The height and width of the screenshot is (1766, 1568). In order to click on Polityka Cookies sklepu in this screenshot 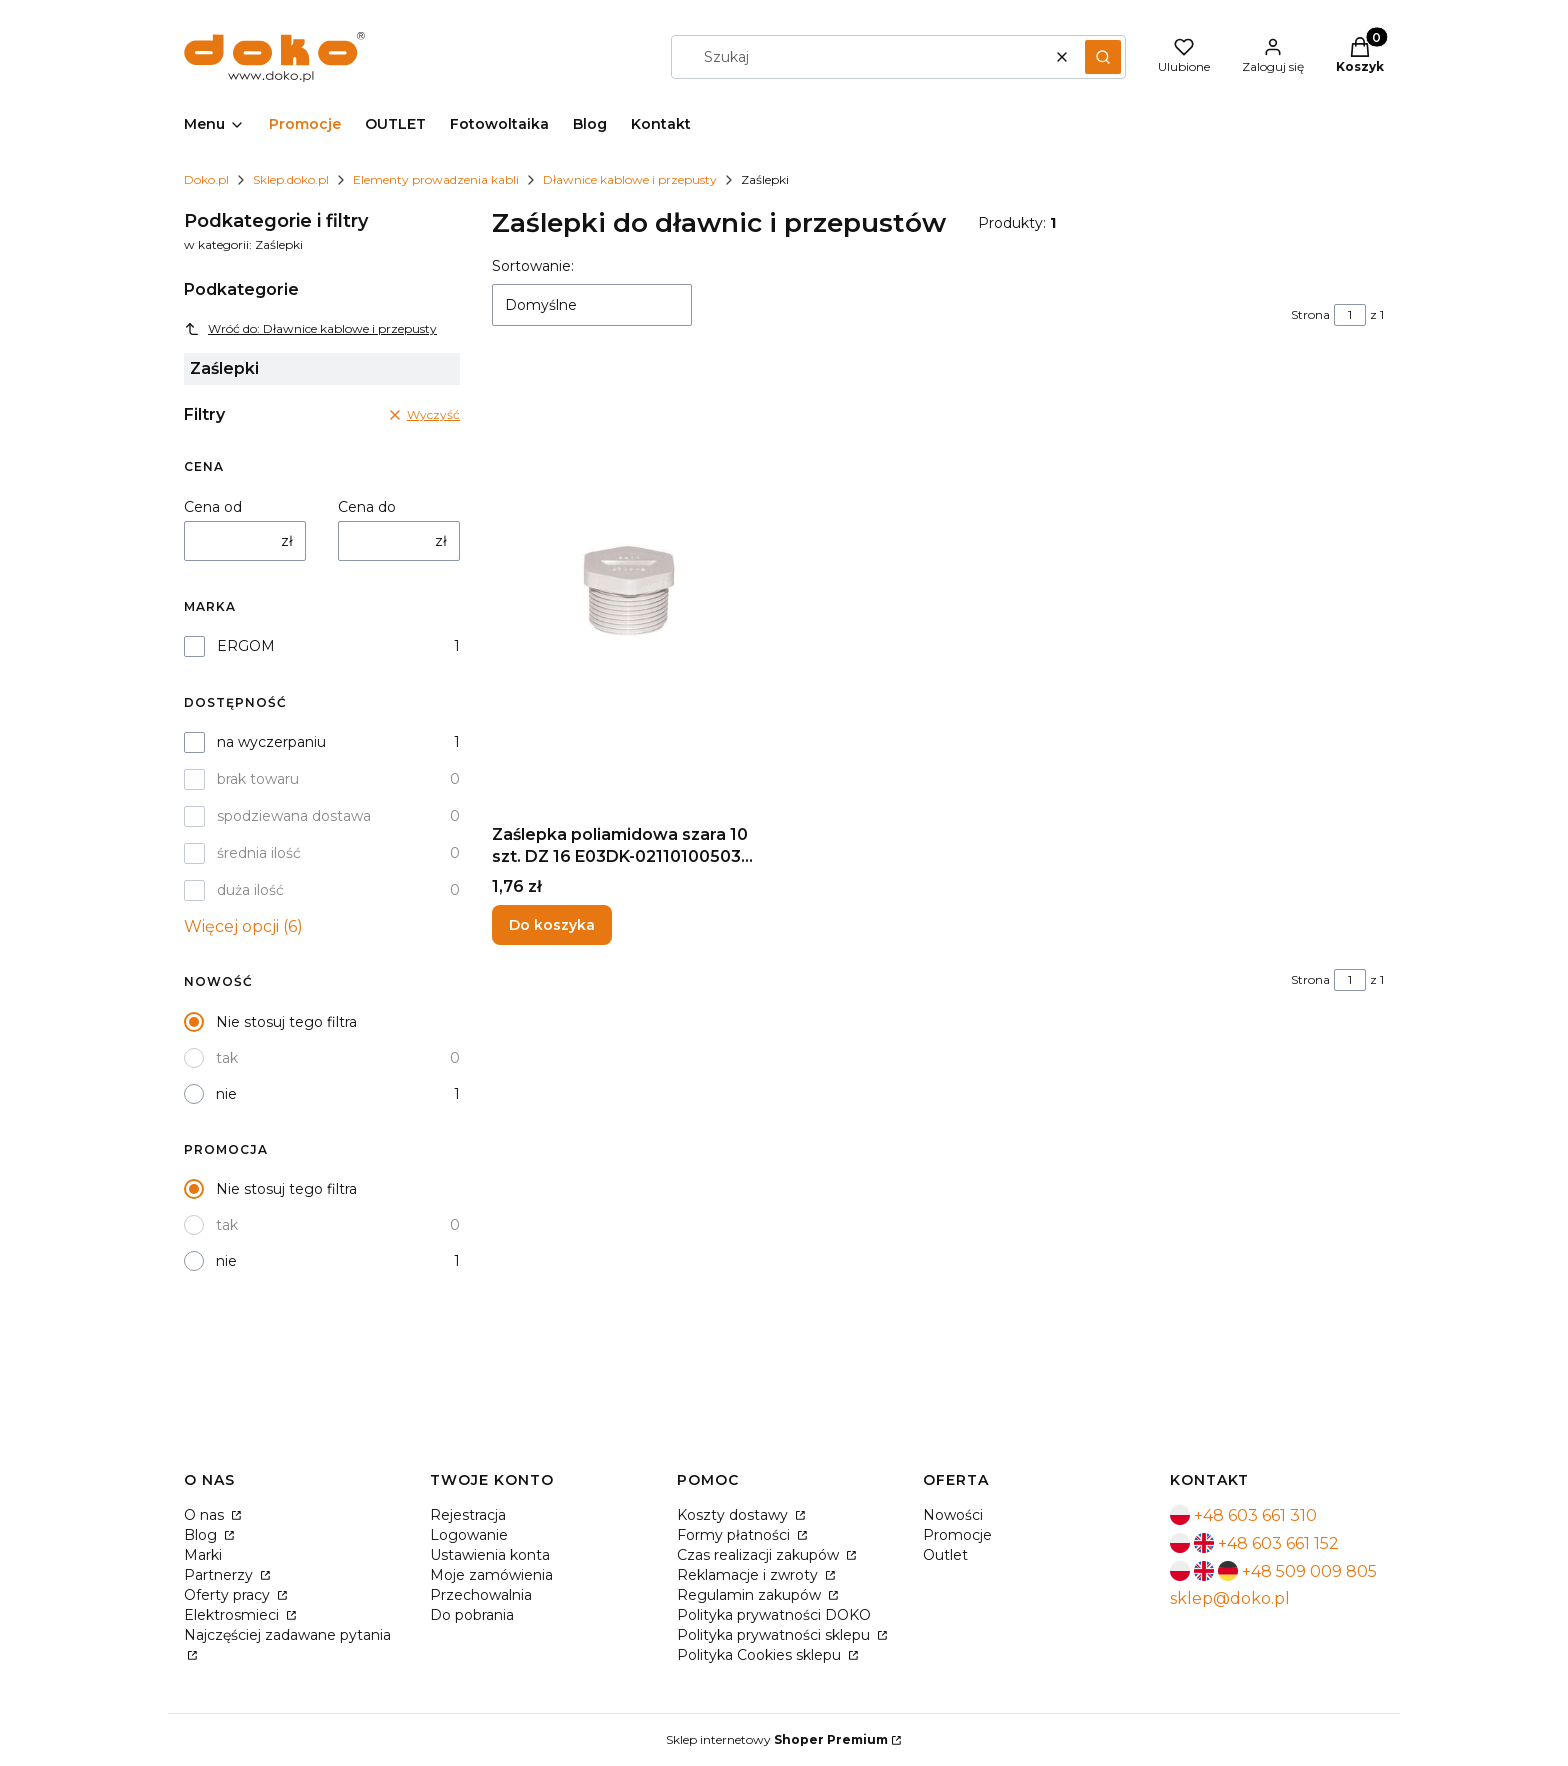, I will do `click(761, 1655)`.